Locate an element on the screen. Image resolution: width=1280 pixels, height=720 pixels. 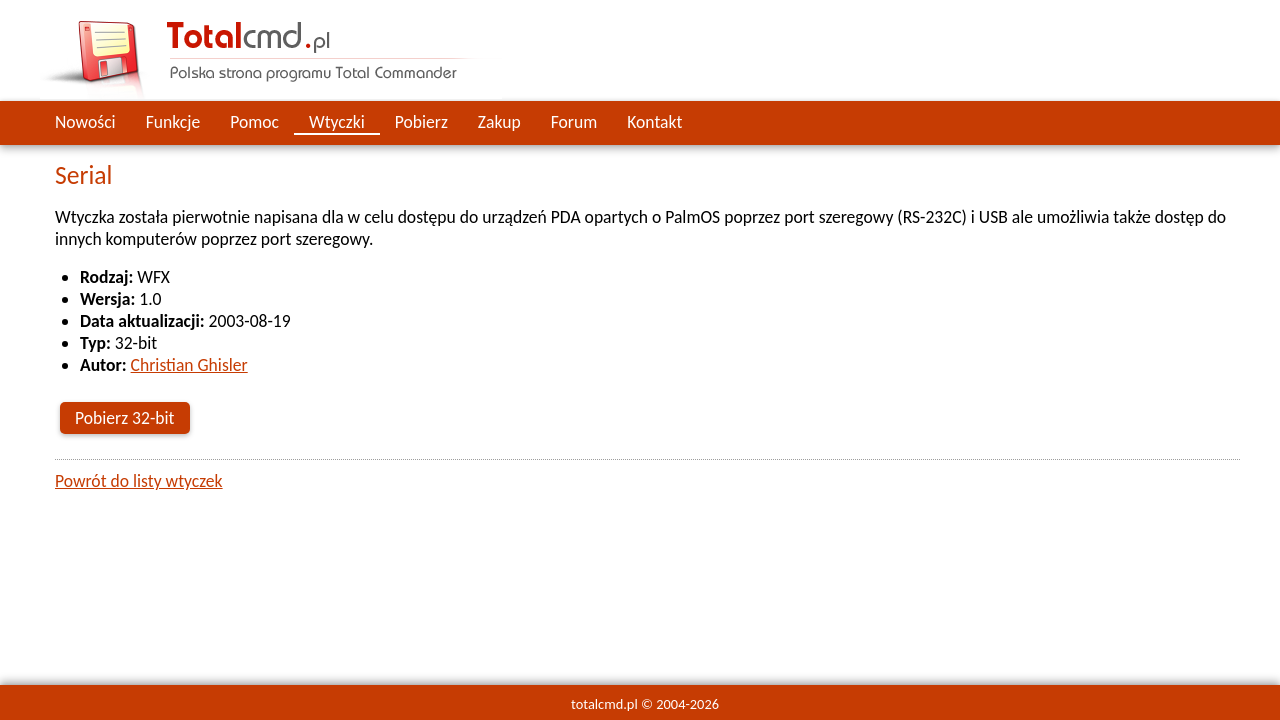
Pobierz 32-bit is located at coordinates (125, 418).